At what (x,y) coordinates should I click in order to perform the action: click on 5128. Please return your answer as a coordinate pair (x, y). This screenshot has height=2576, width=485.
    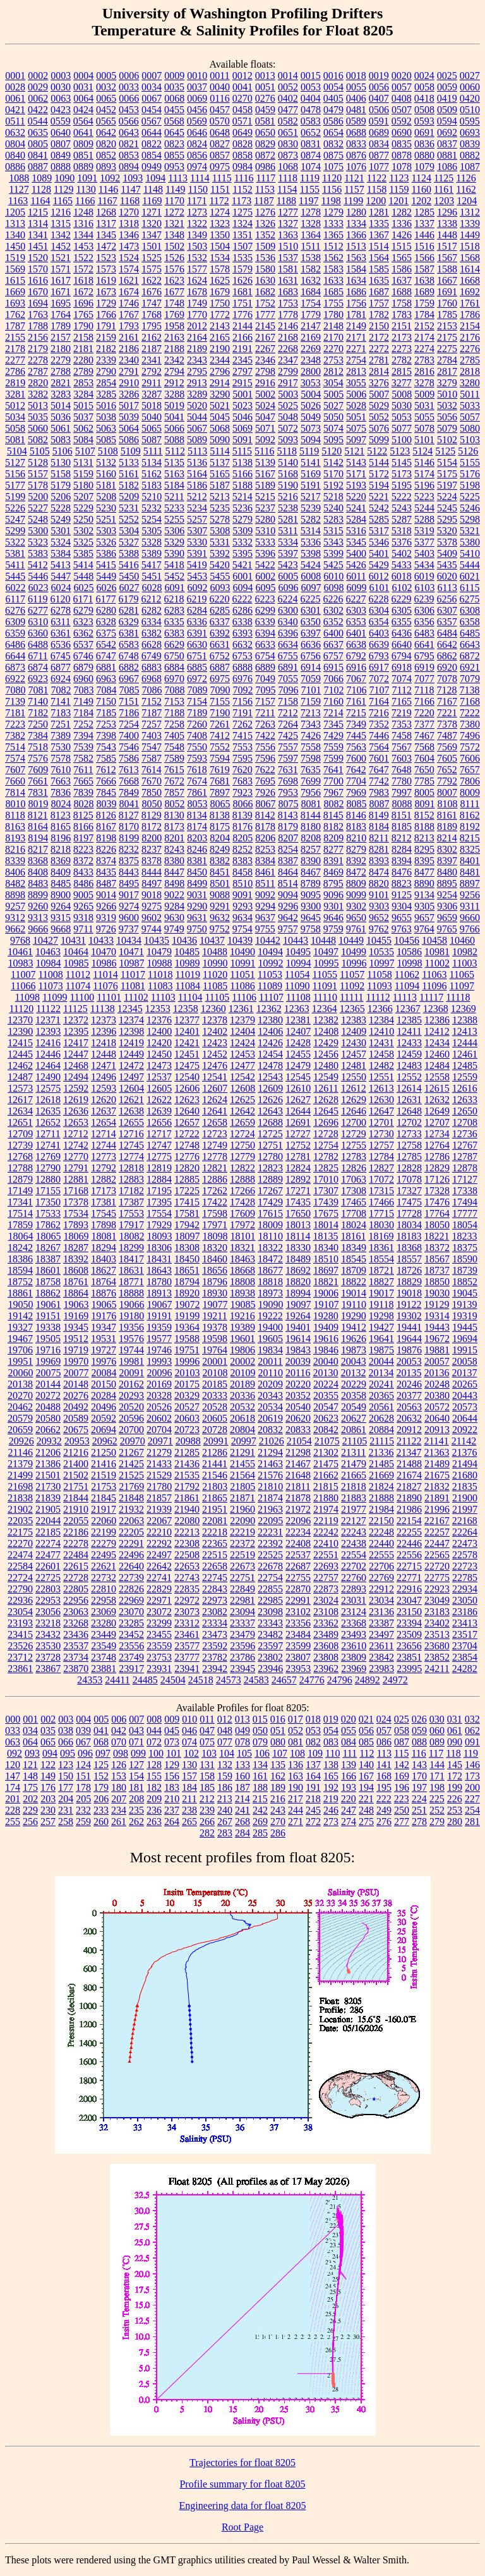
    Looking at the image, I should click on (38, 462).